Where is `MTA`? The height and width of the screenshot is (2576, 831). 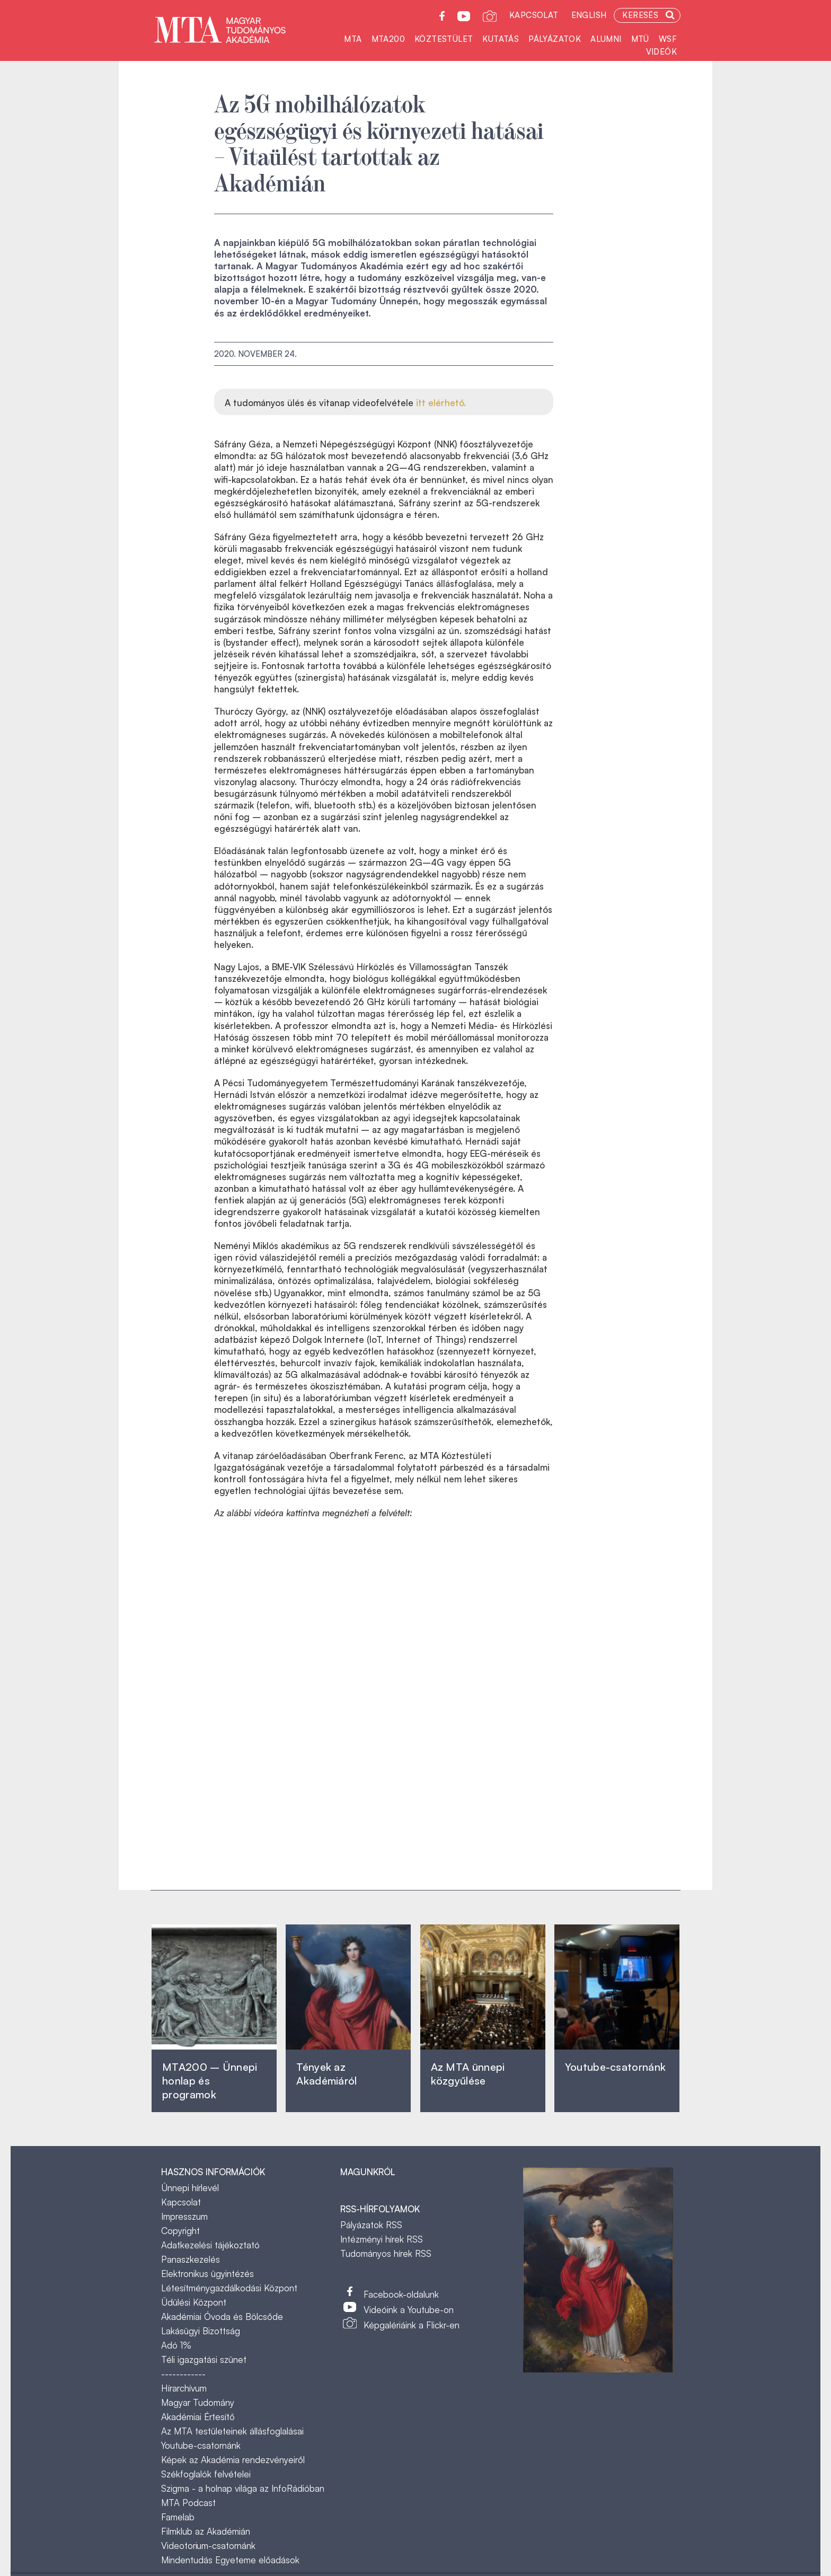 MTA is located at coordinates (352, 39).